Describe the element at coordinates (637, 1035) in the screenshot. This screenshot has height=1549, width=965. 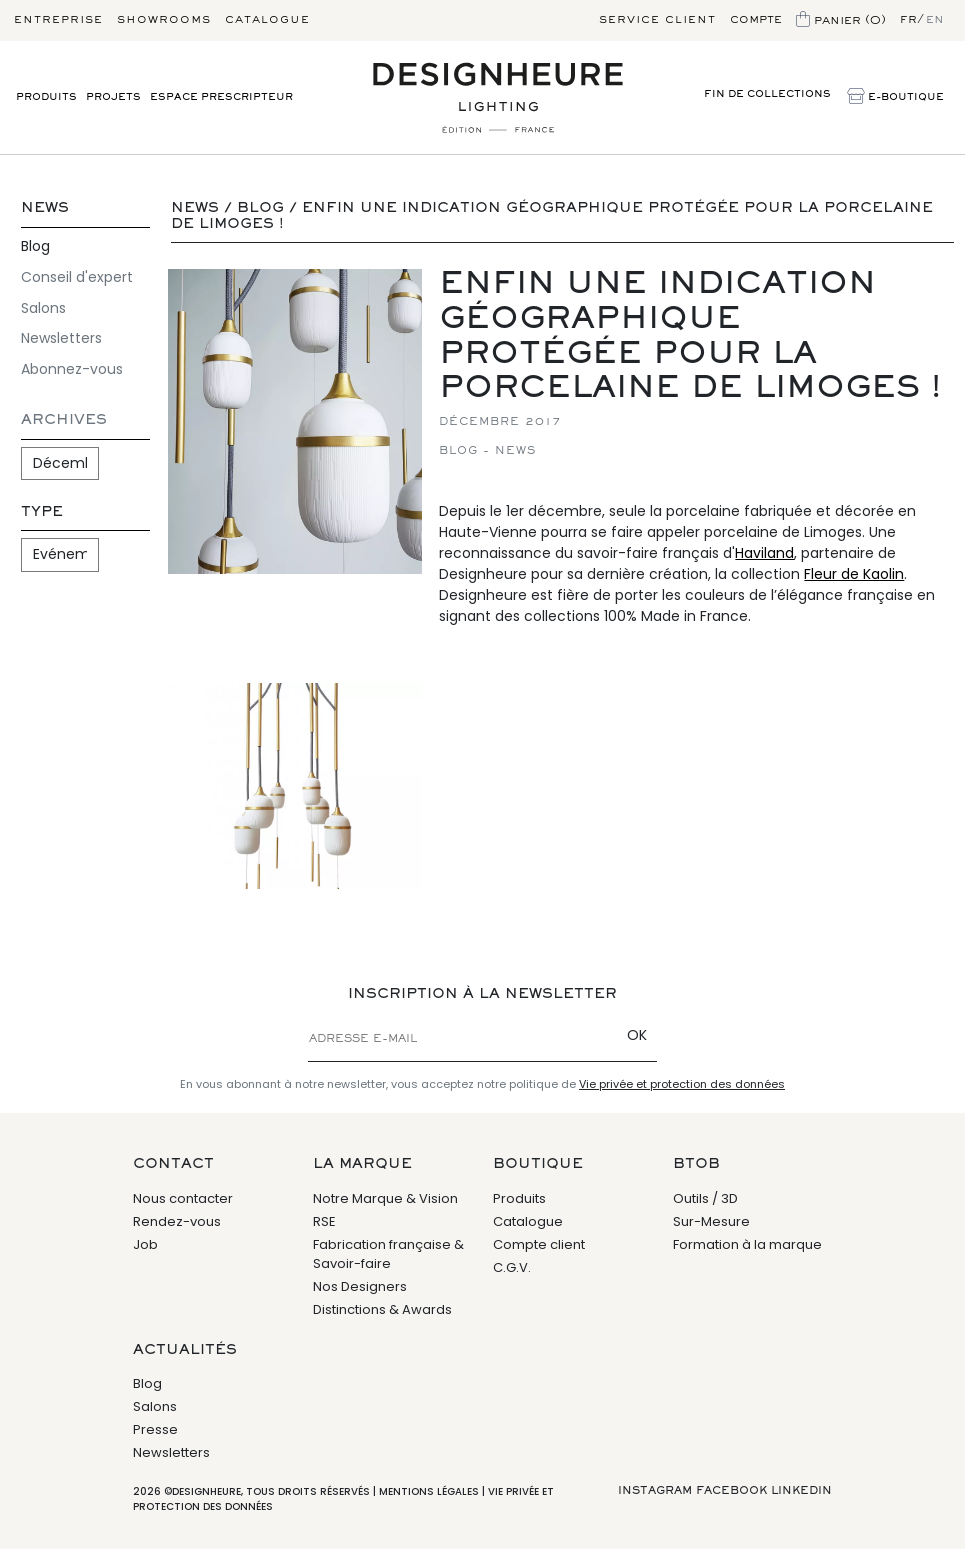
I see `OK` at that location.